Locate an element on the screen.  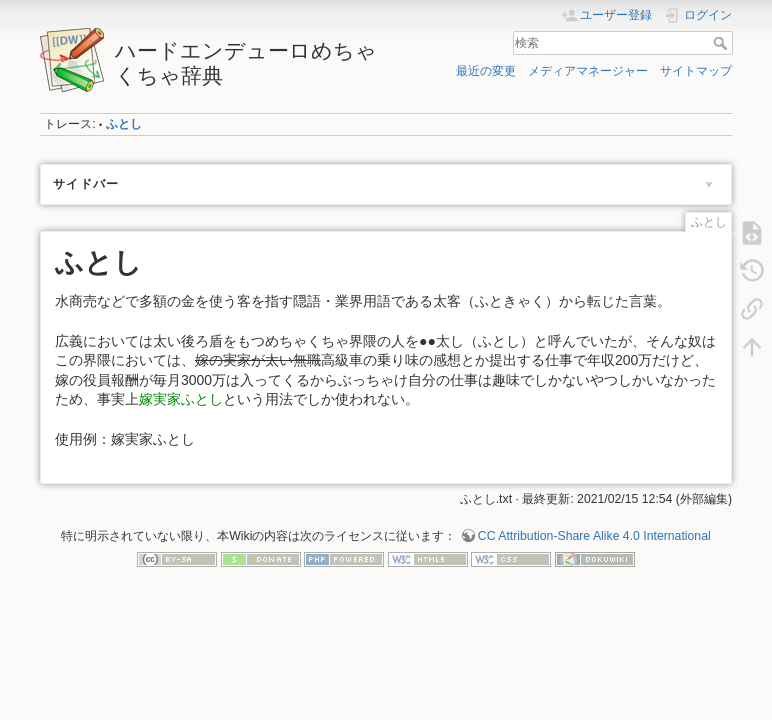
最近の変更 is located at coordinates (486, 71).